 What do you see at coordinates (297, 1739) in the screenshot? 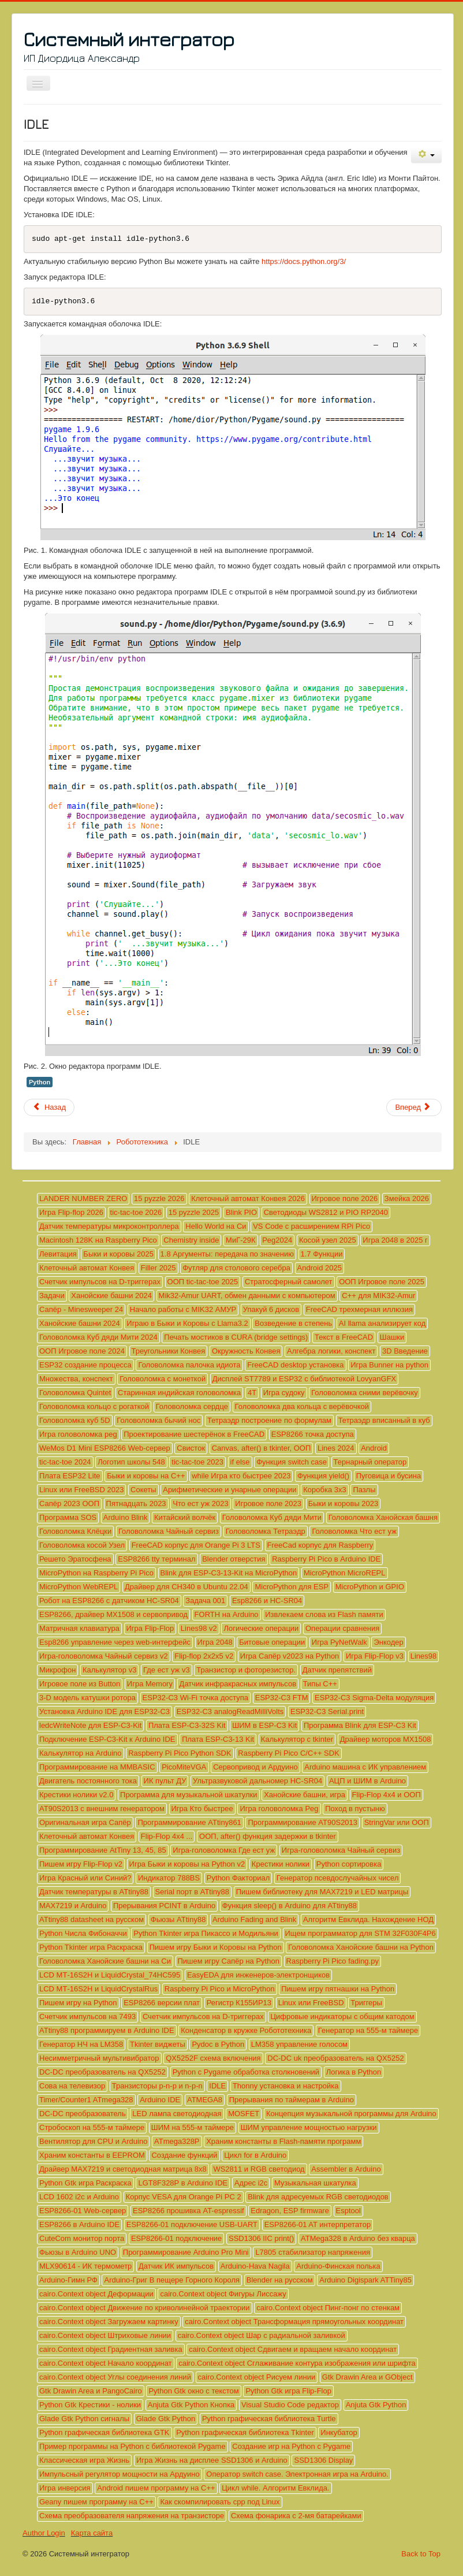
I see `Калькулятор с tkinter` at bounding box center [297, 1739].